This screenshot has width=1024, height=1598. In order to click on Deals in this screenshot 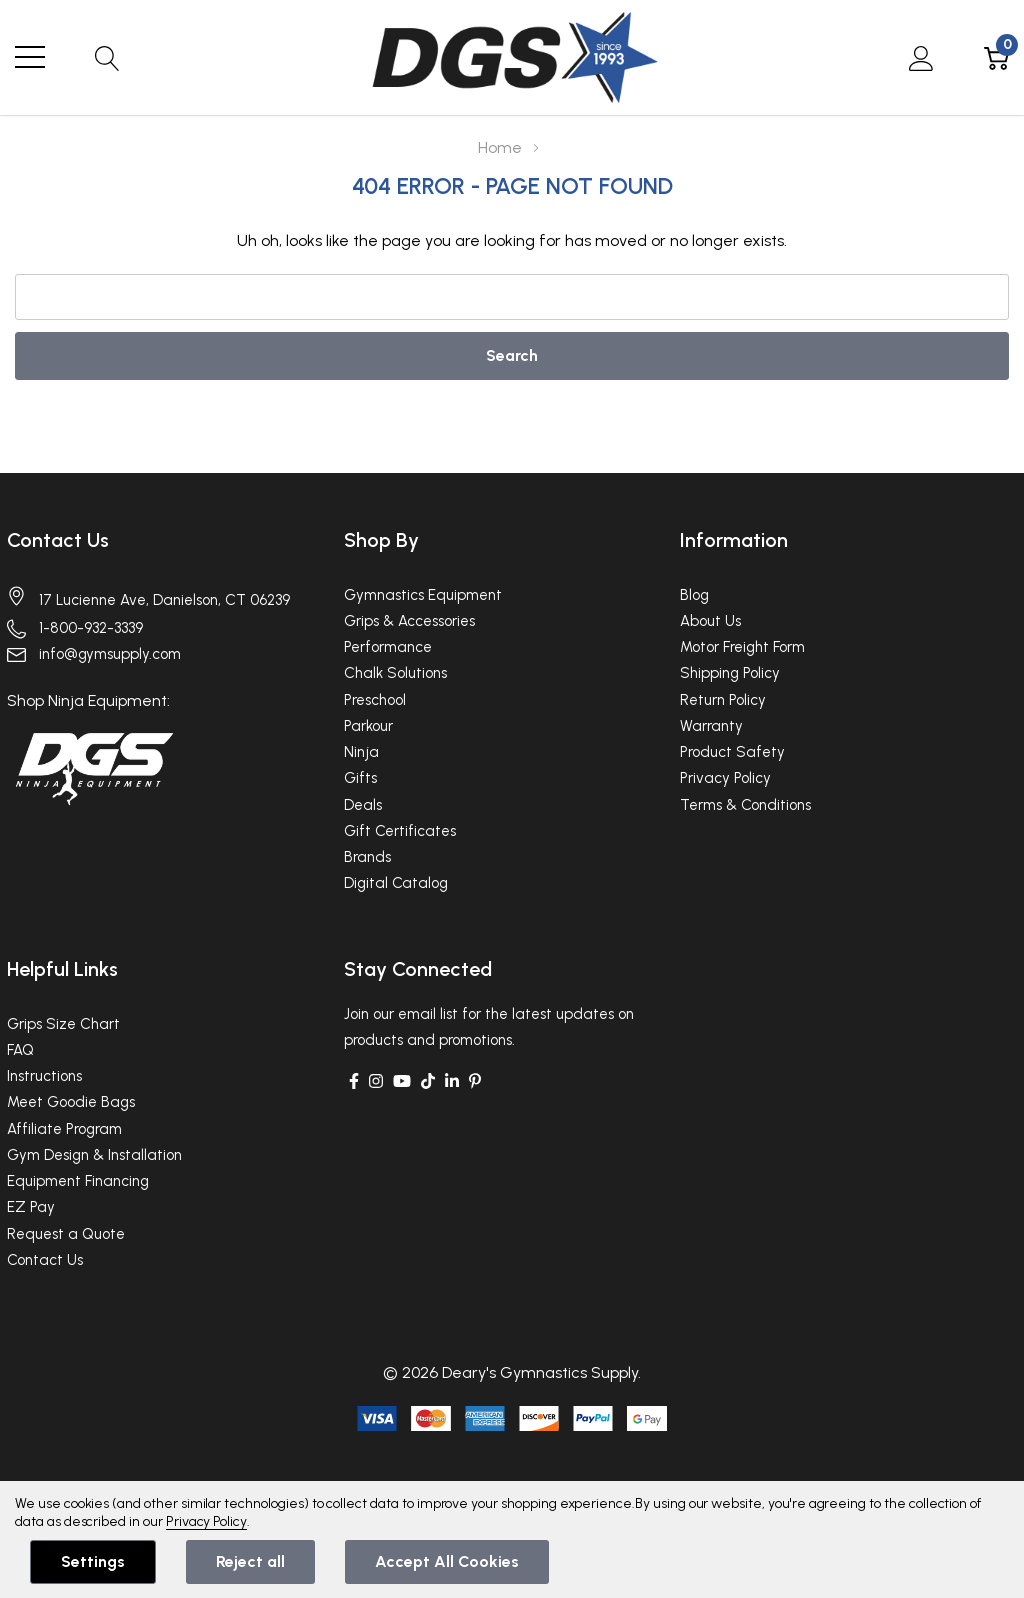, I will do `click(363, 805)`.